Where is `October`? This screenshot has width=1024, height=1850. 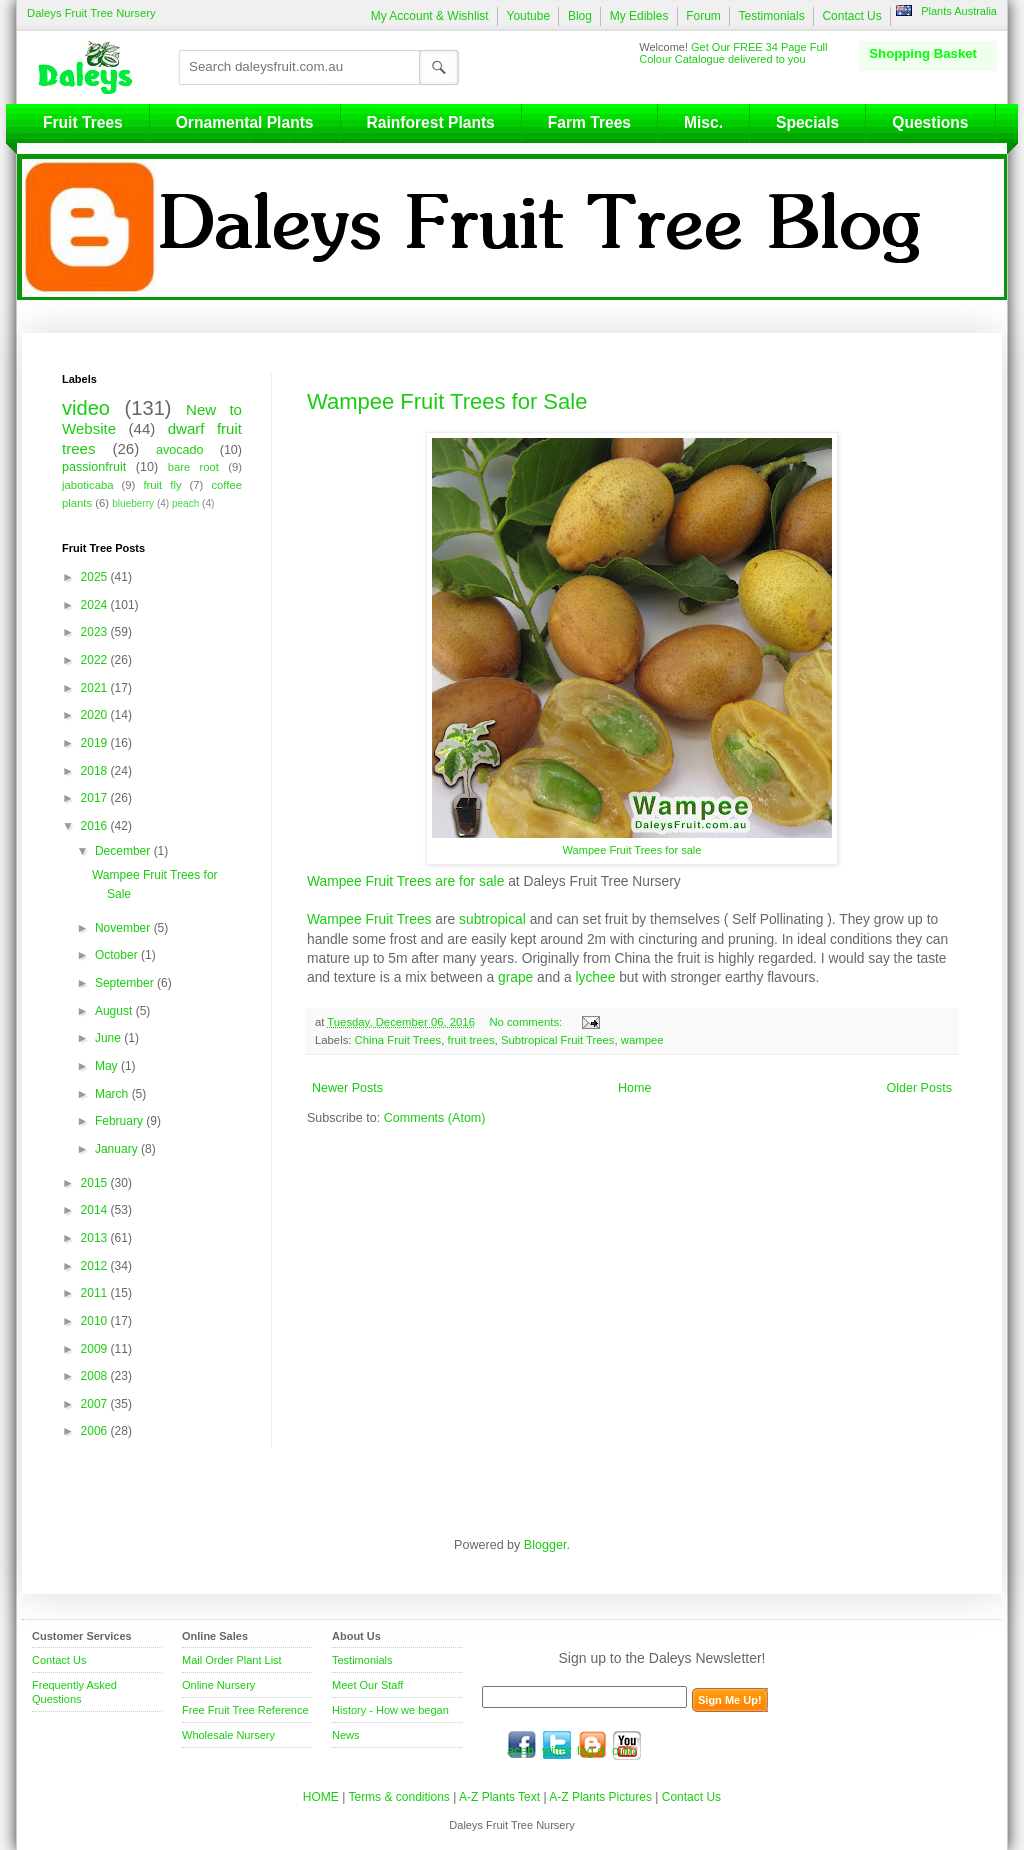
October is located at coordinates (118, 955).